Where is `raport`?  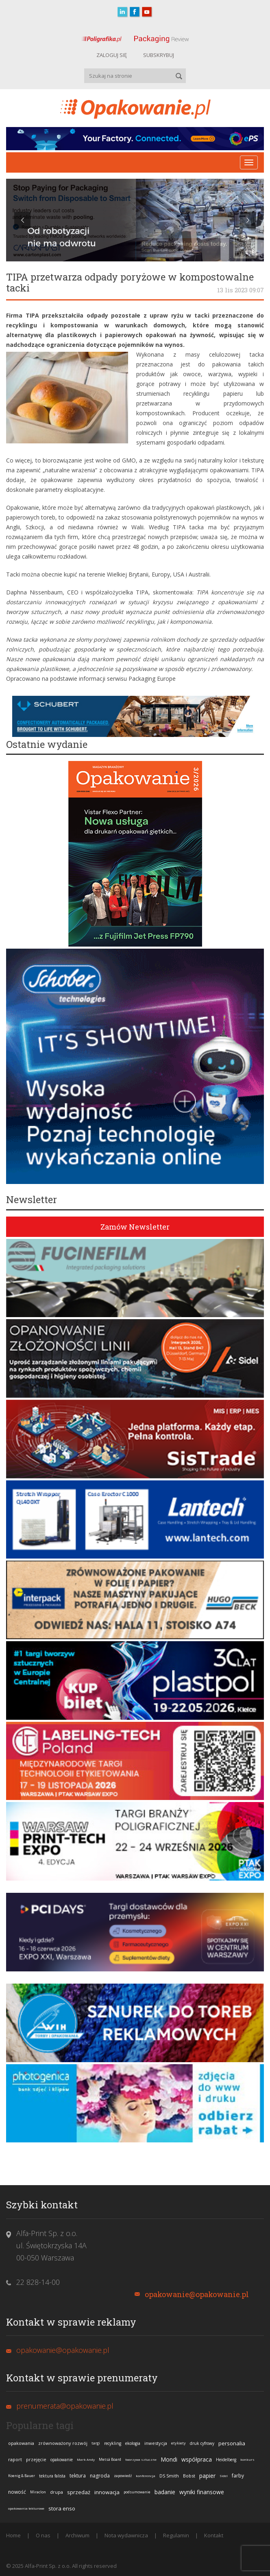 raport is located at coordinates (15, 2459).